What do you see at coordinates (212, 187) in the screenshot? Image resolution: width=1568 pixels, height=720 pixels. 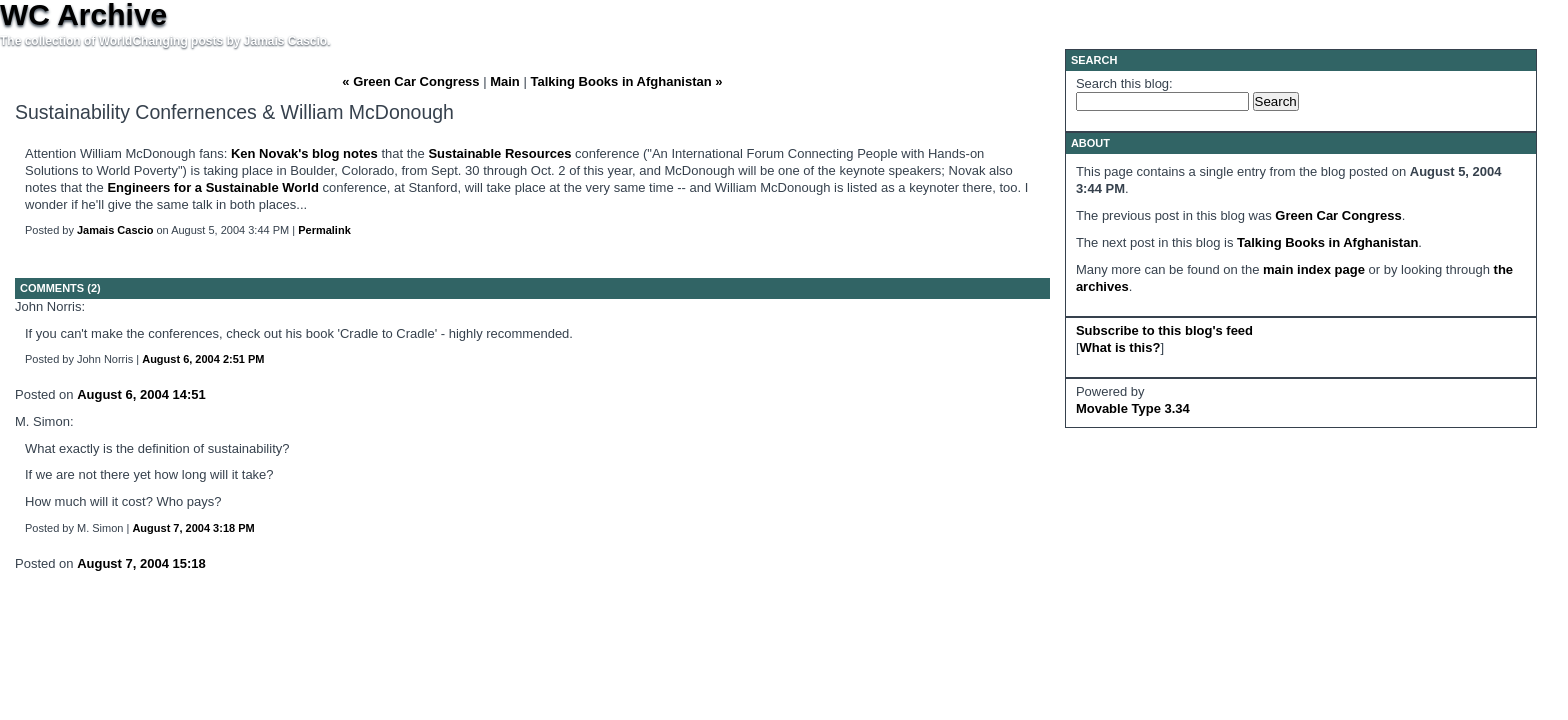 I see `Engineers for a Sustainable World` at bounding box center [212, 187].